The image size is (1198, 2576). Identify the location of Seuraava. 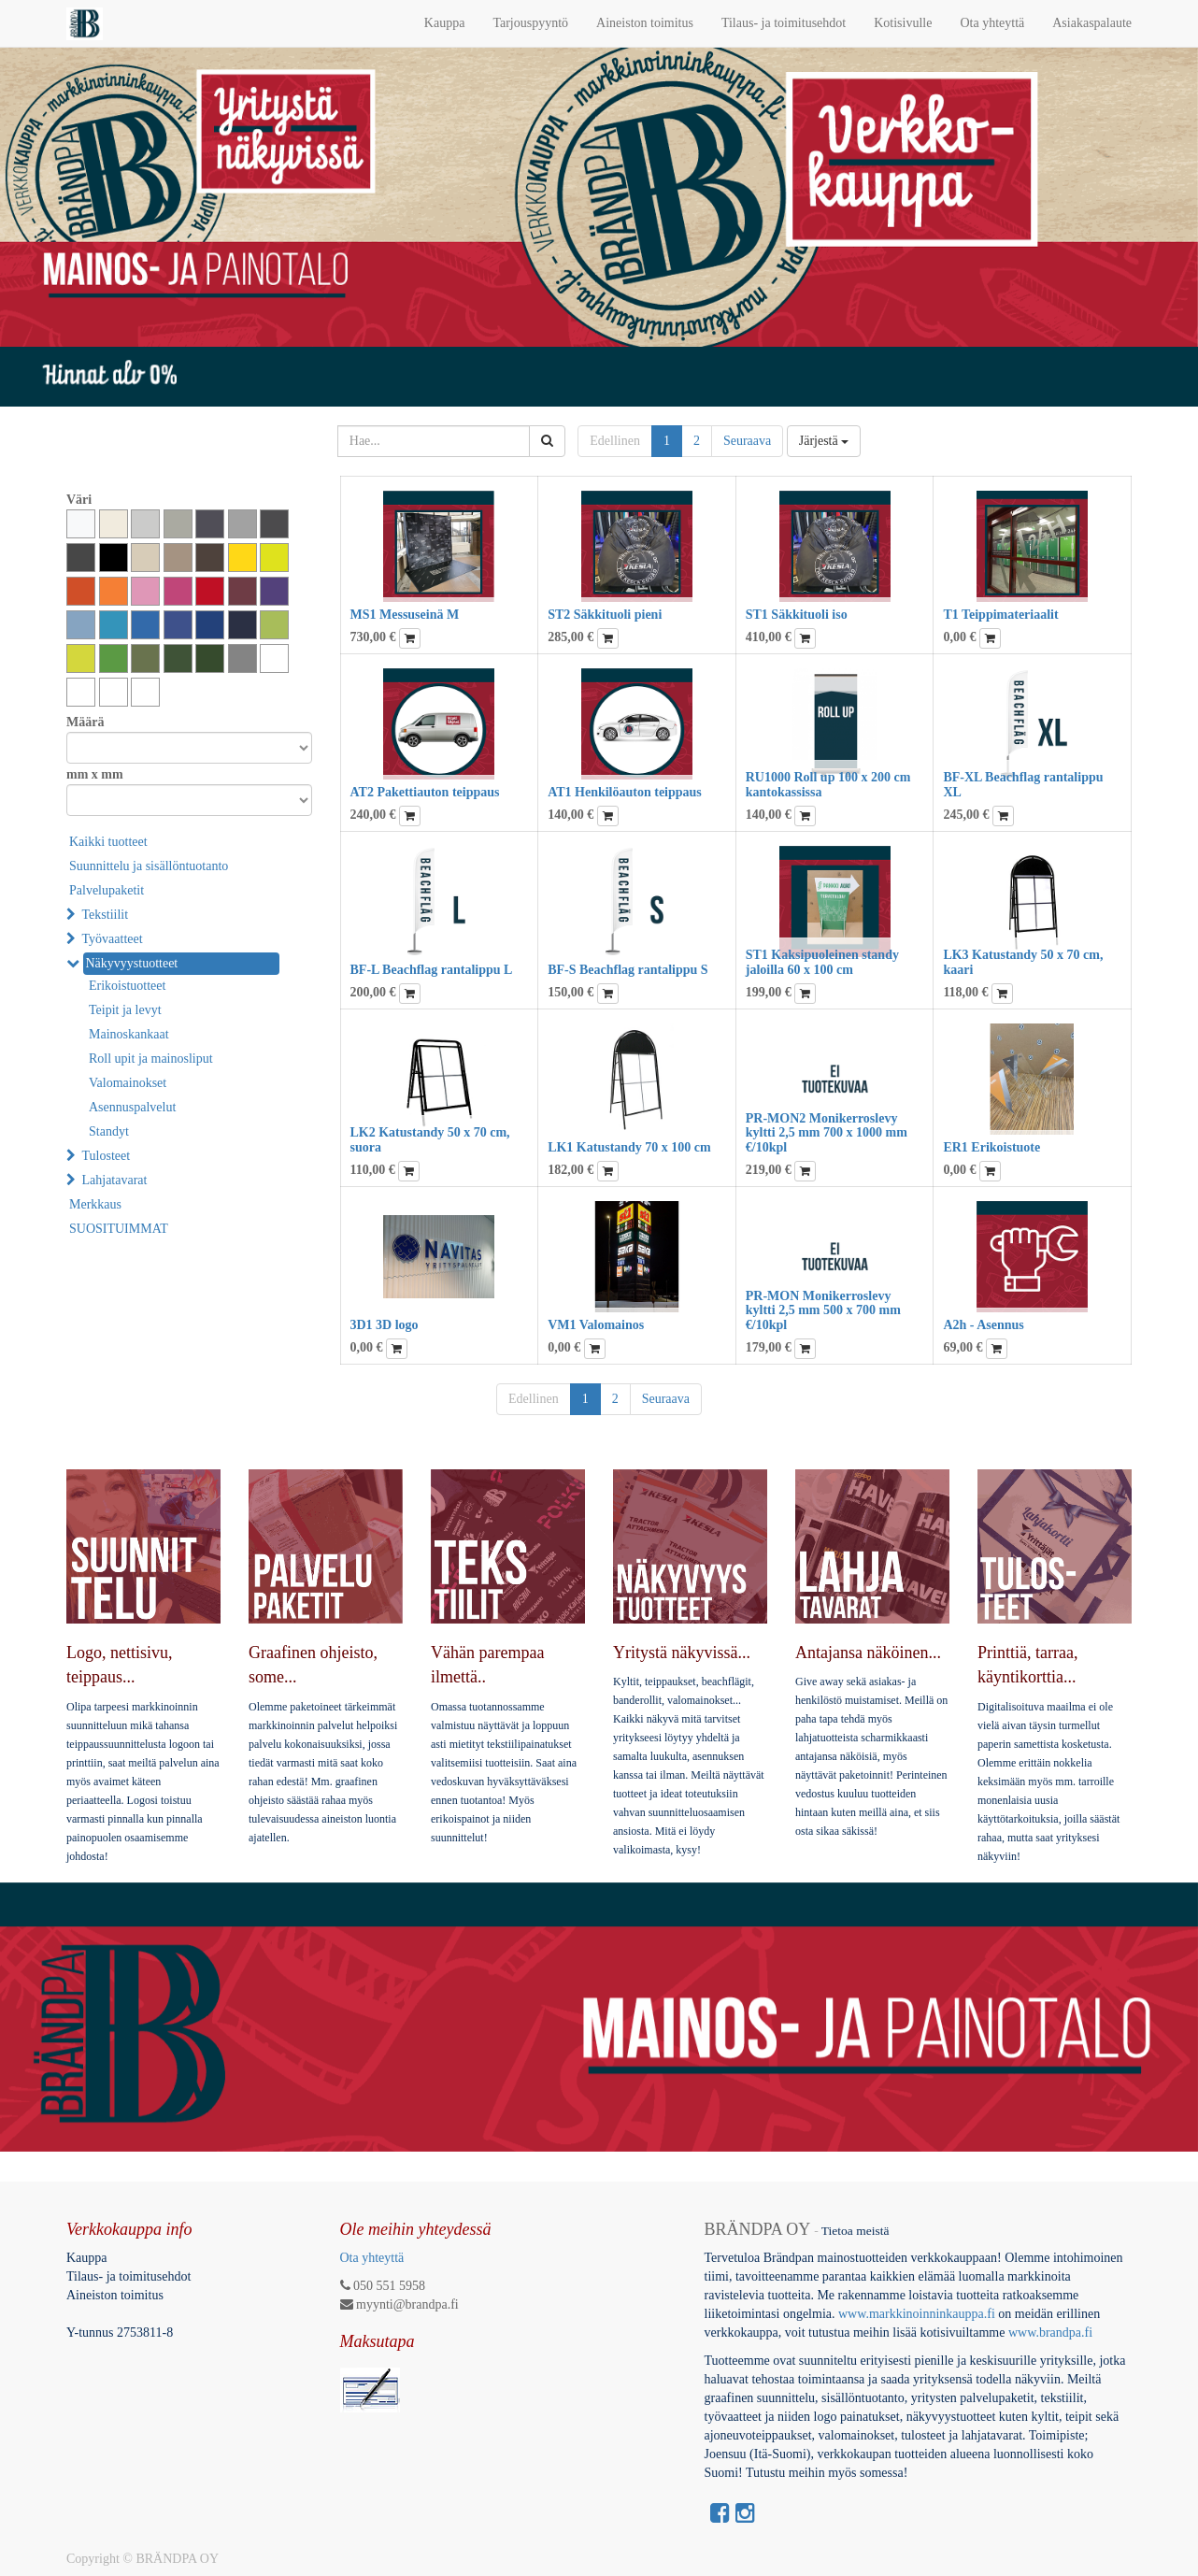
(747, 441).